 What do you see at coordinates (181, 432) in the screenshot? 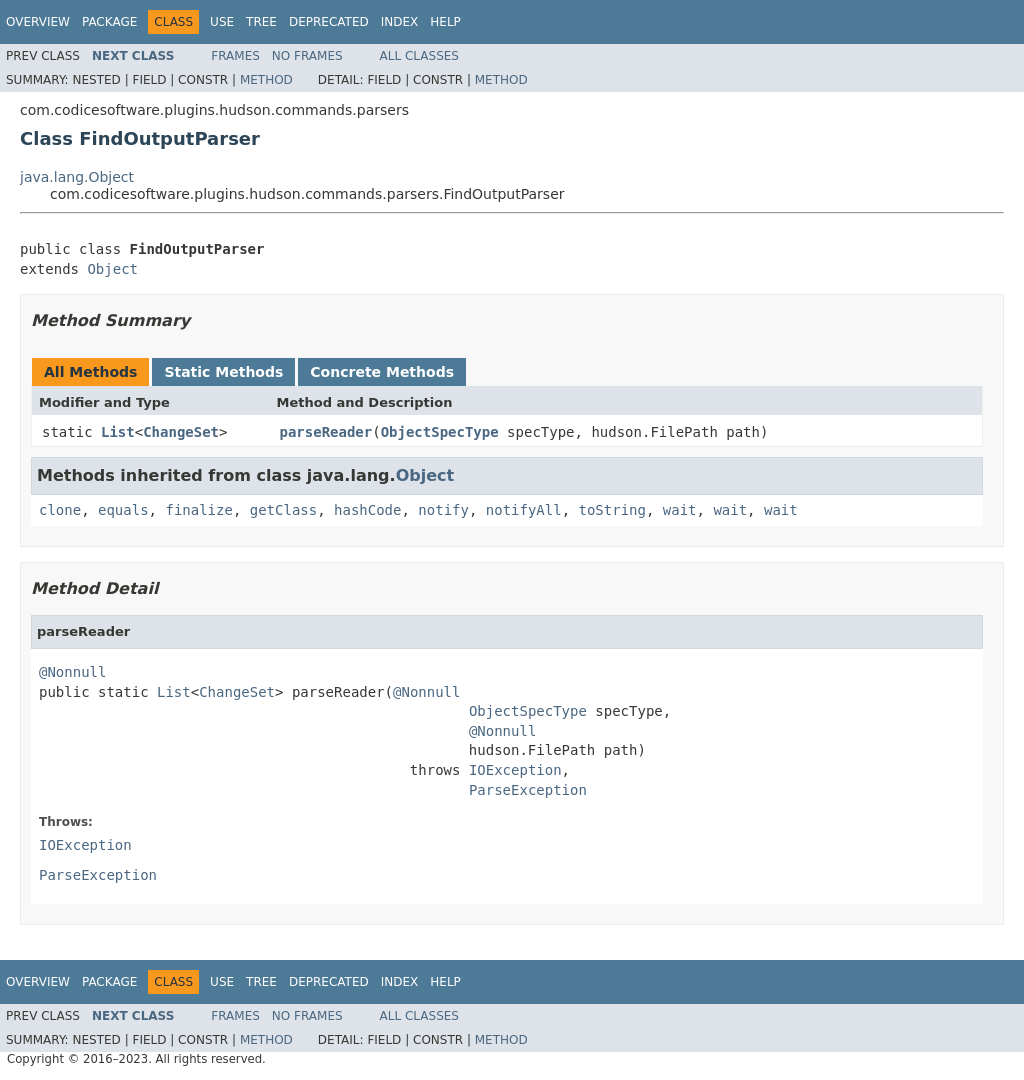
I see `ChangeSet` at bounding box center [181, 432].